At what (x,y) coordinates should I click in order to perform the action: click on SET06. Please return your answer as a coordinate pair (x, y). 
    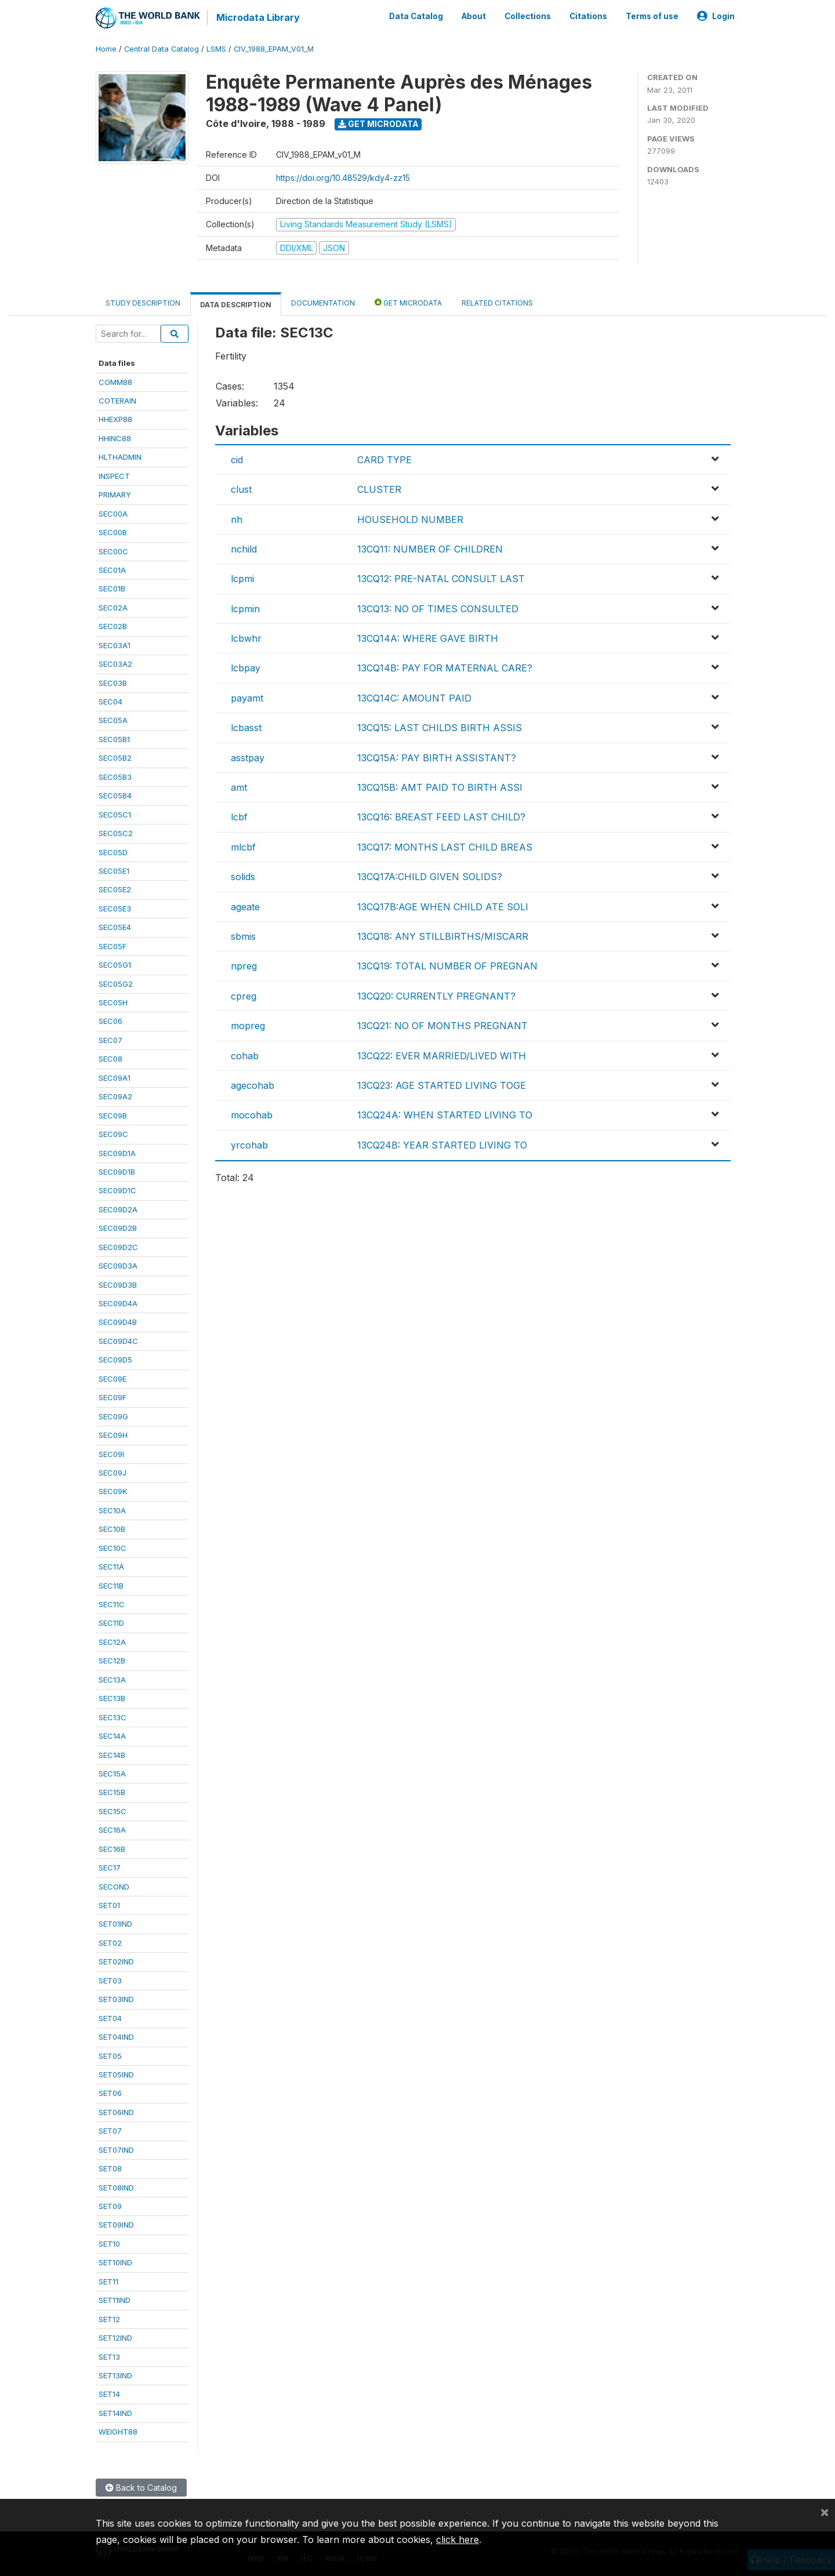
    Looking at the image, I should click on (110, 2093).